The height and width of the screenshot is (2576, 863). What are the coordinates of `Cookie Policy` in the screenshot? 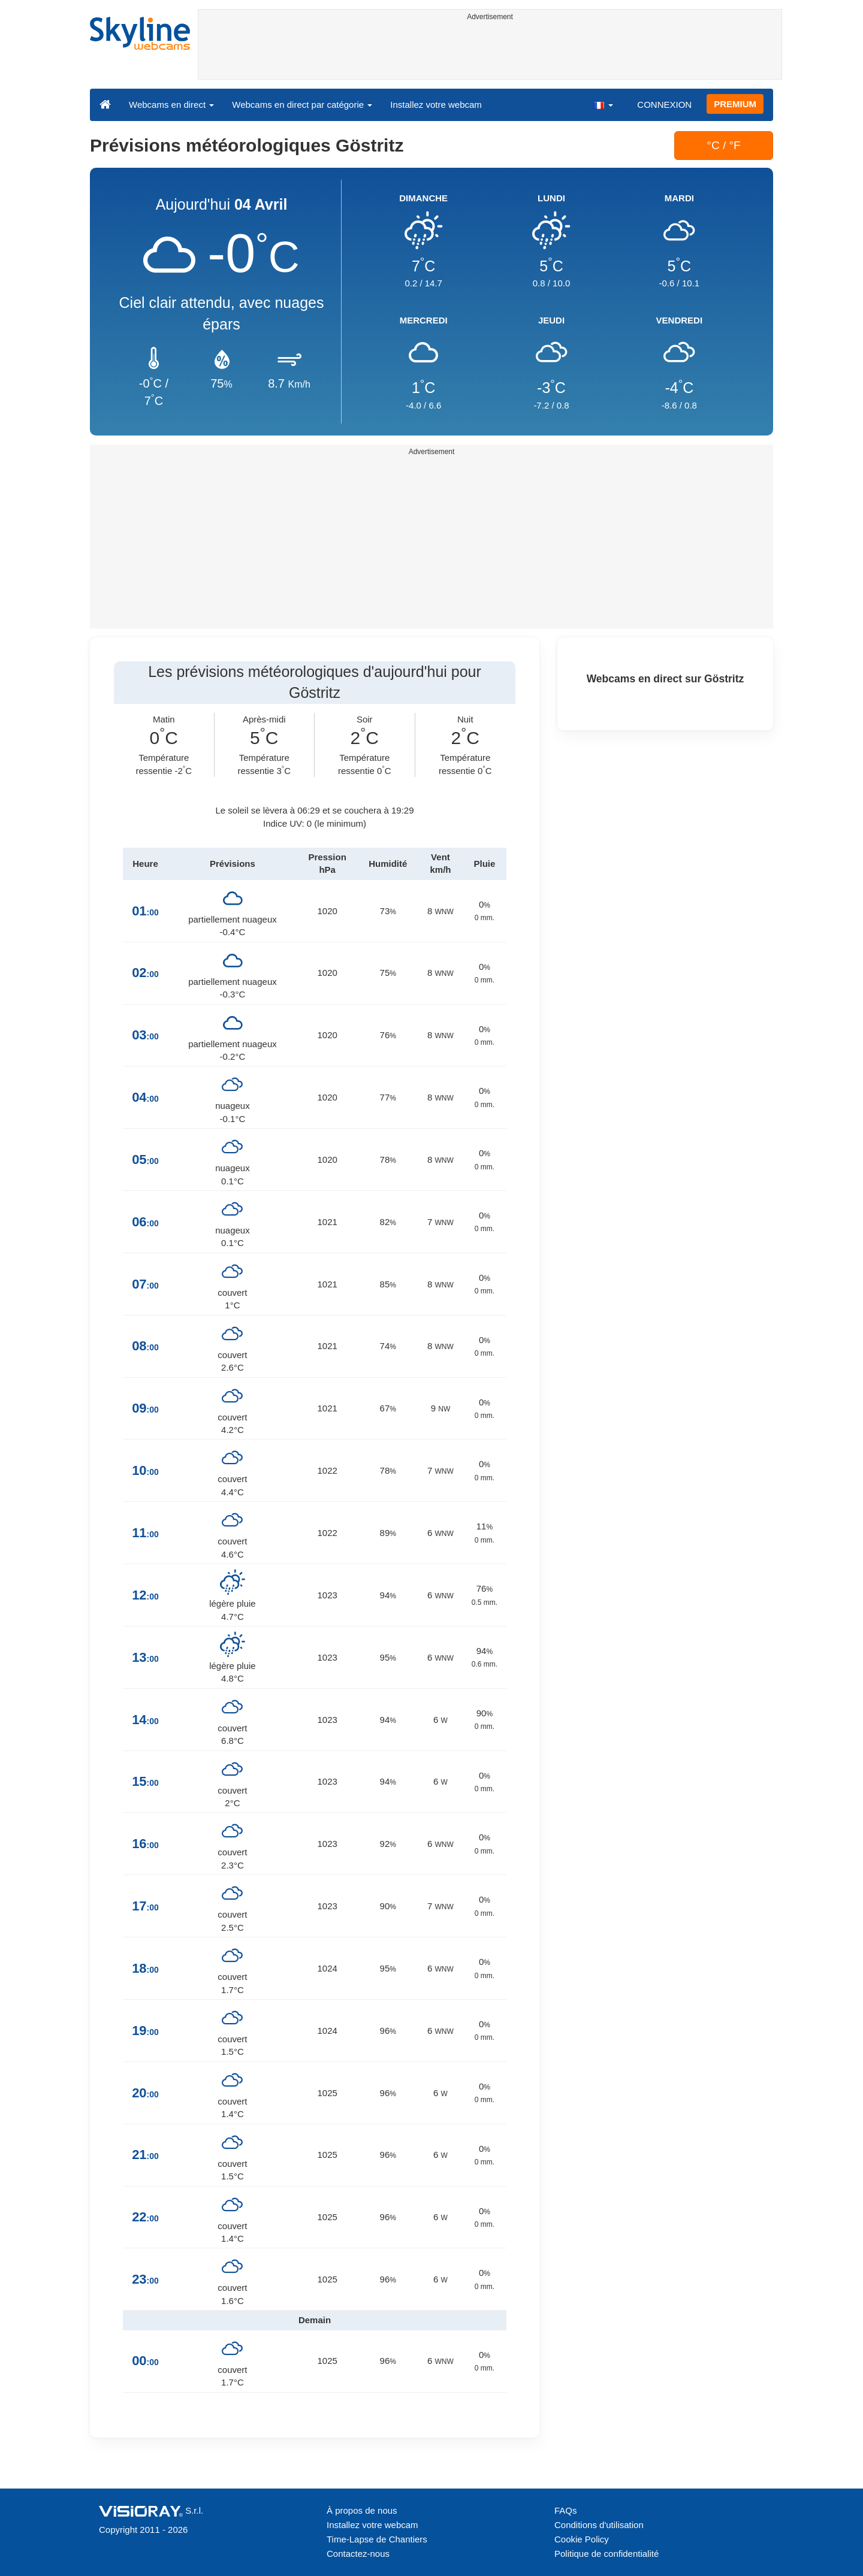 It's located at (581, 2539).